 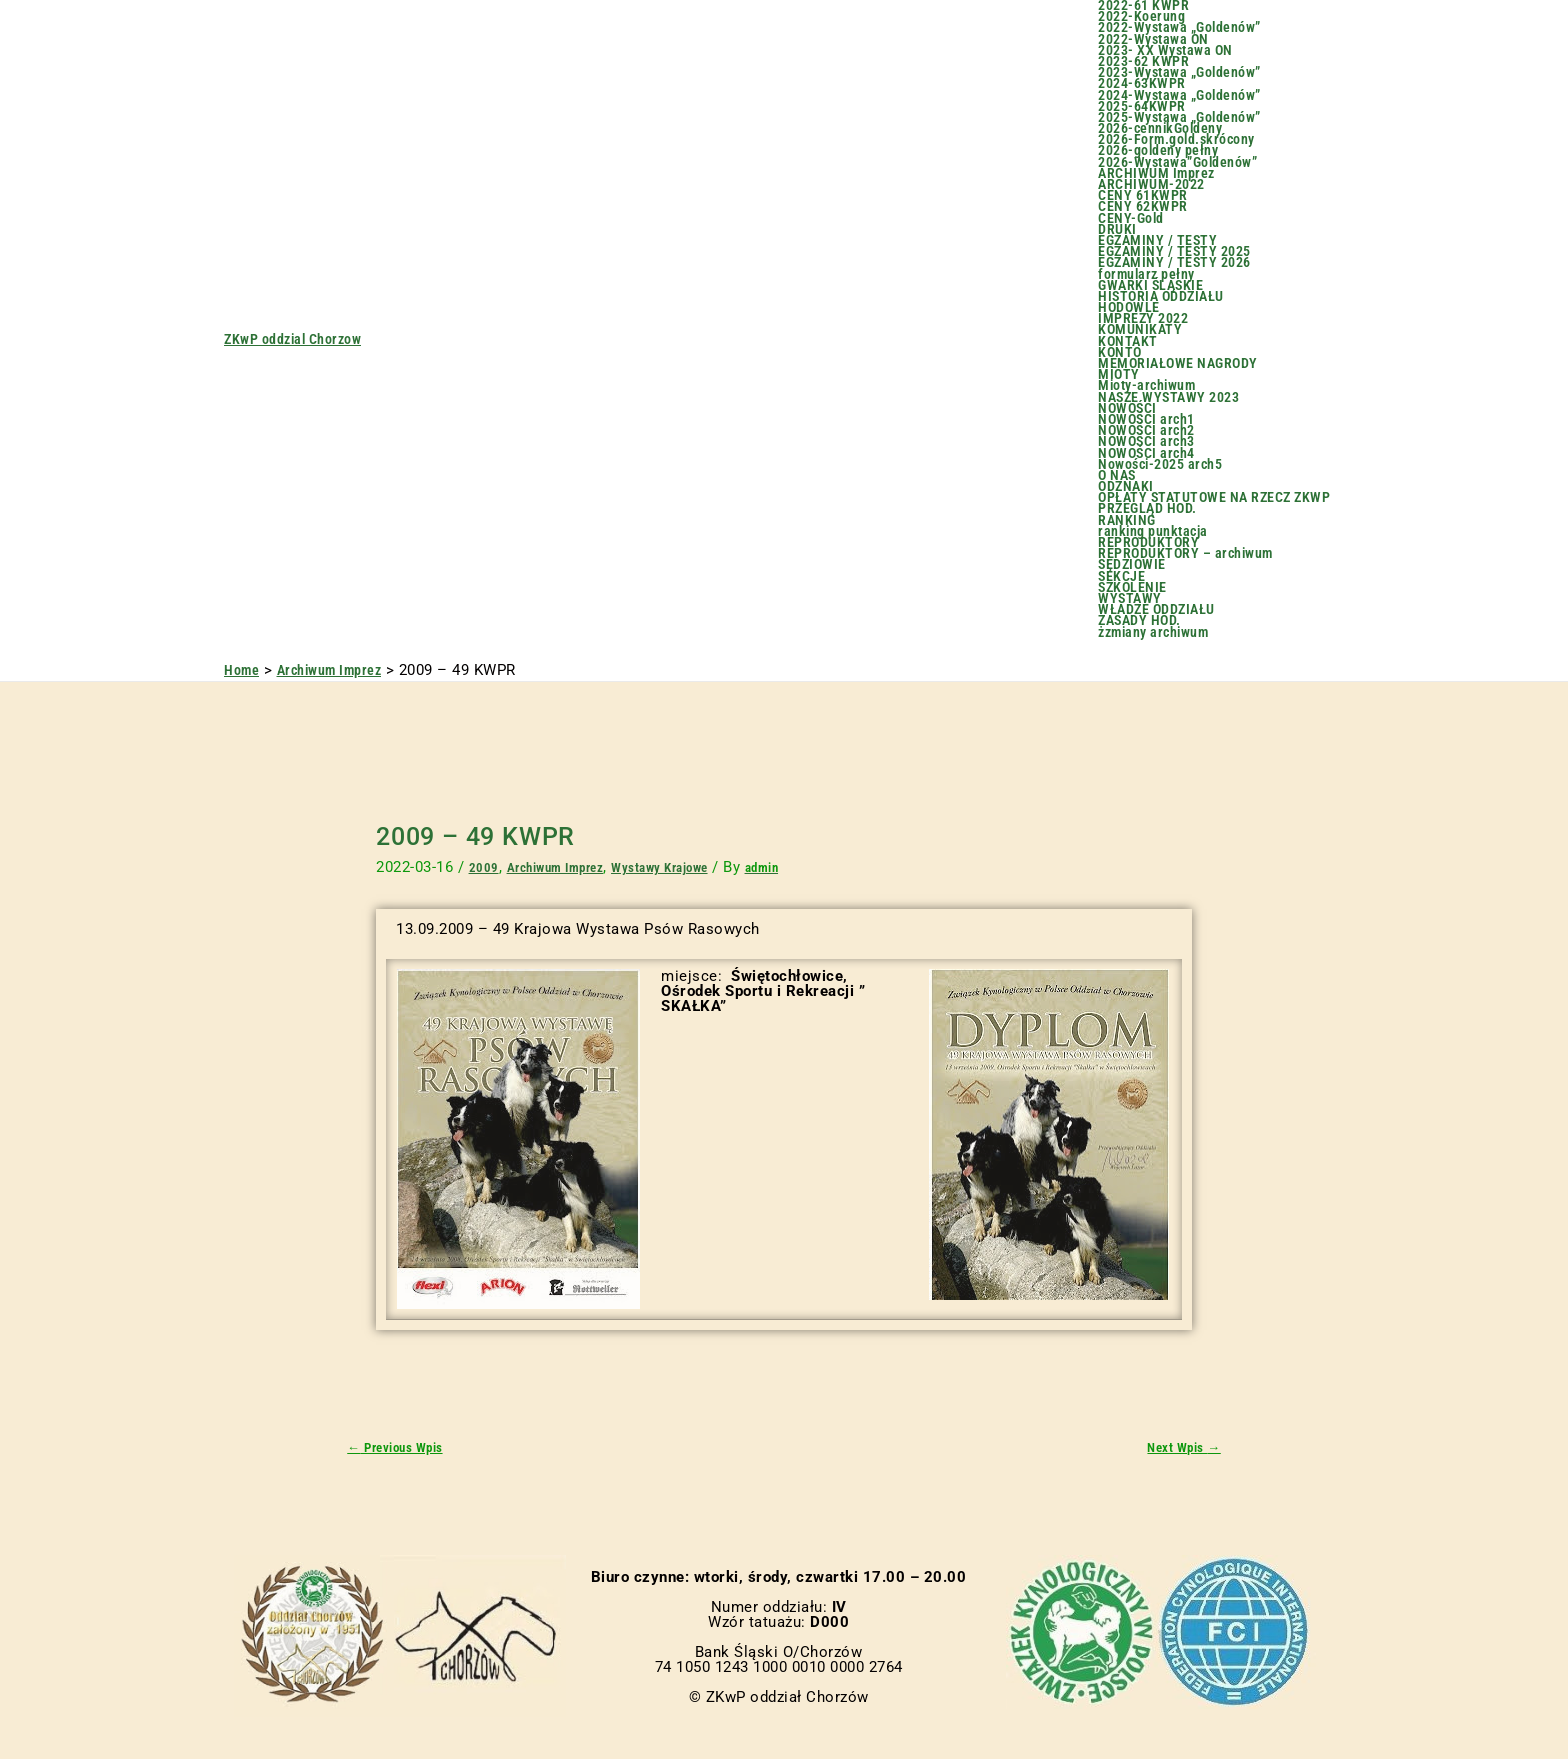 I want to click on ODZNAKI, so click(x=1126, y=486).